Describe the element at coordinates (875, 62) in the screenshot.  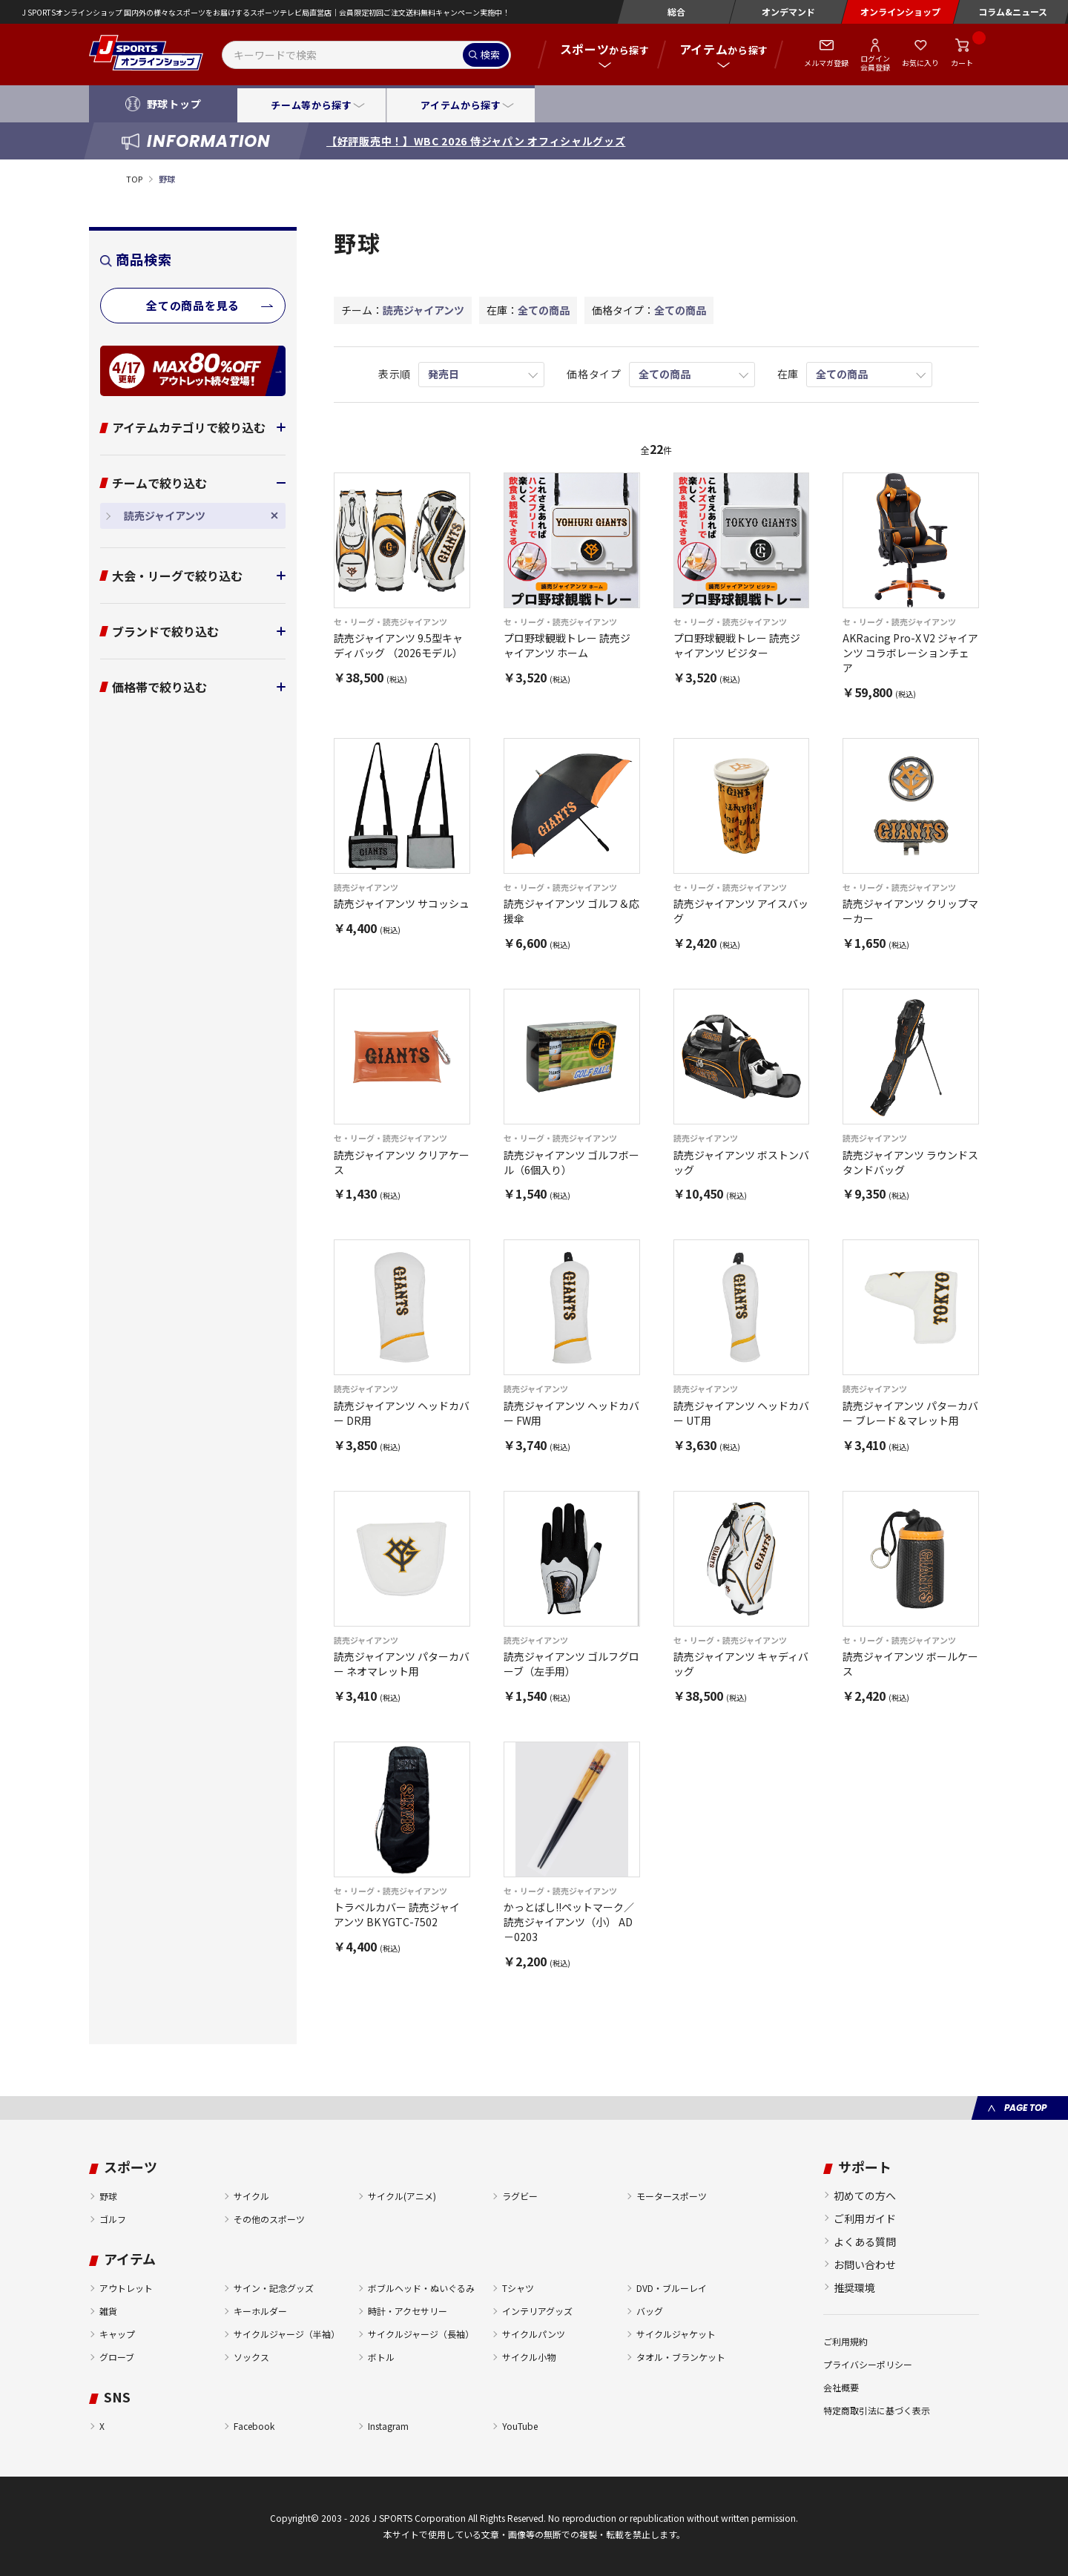
I see `ログイン会員登録` at that location.